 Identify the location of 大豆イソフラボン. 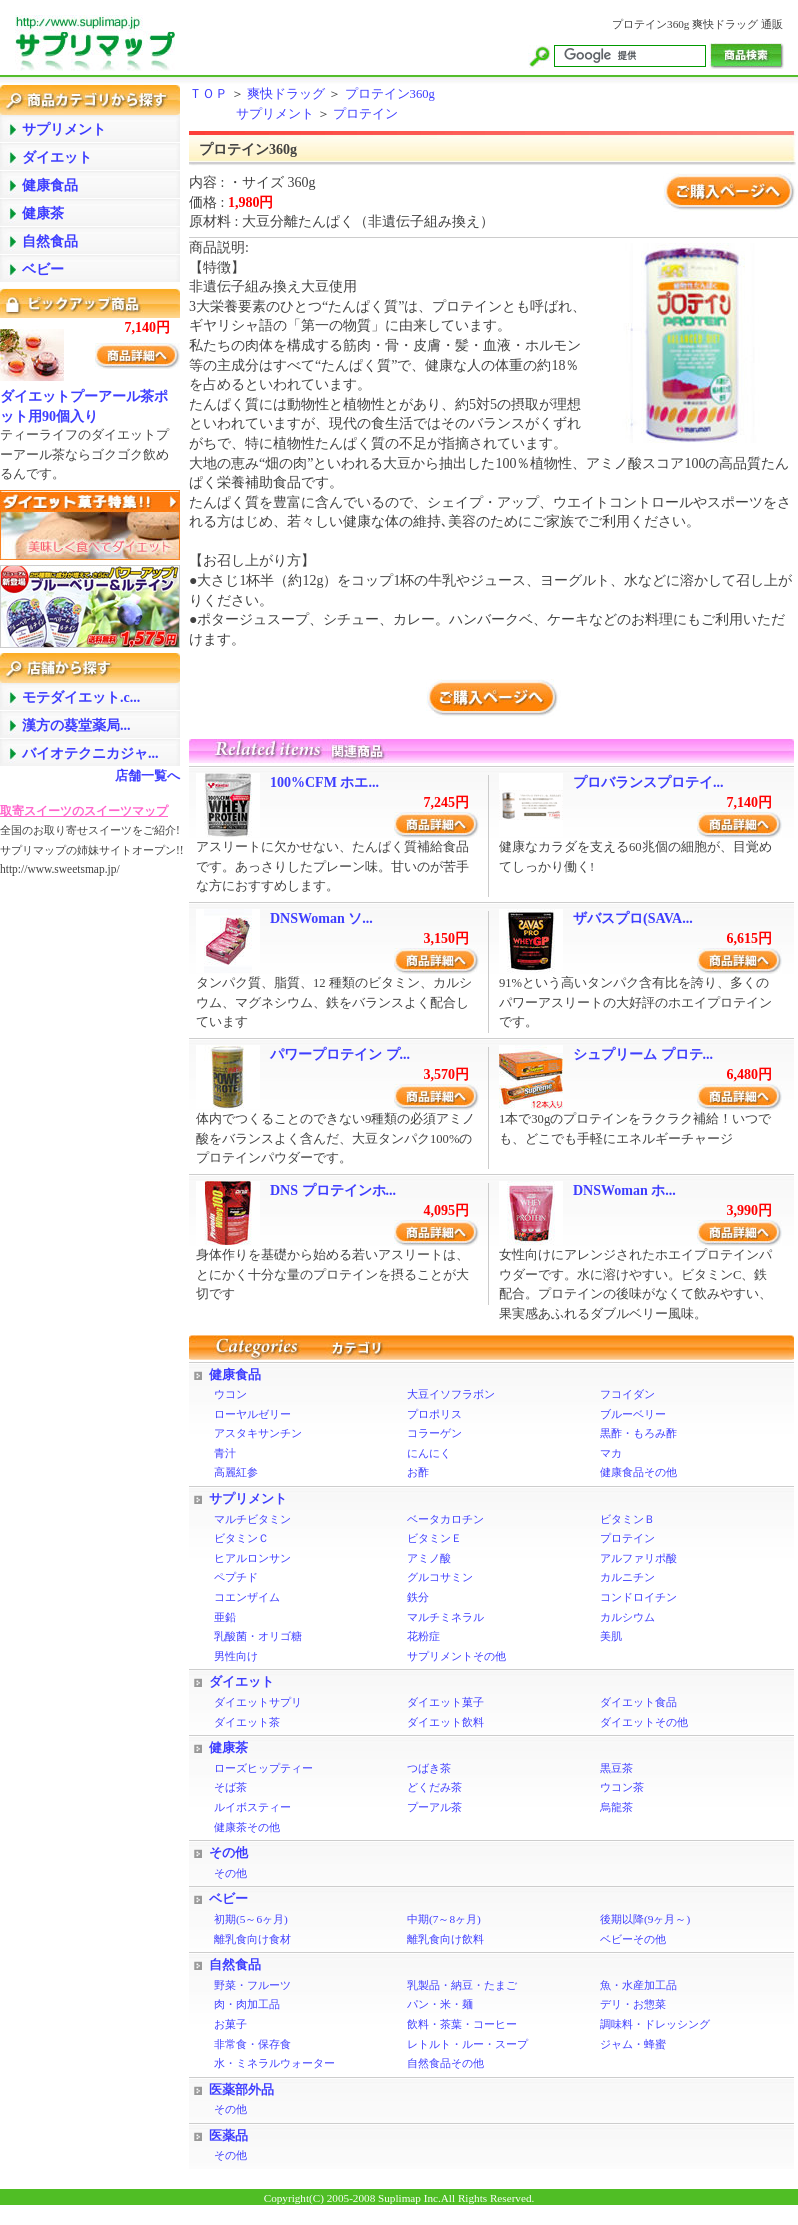
(451, 1394).